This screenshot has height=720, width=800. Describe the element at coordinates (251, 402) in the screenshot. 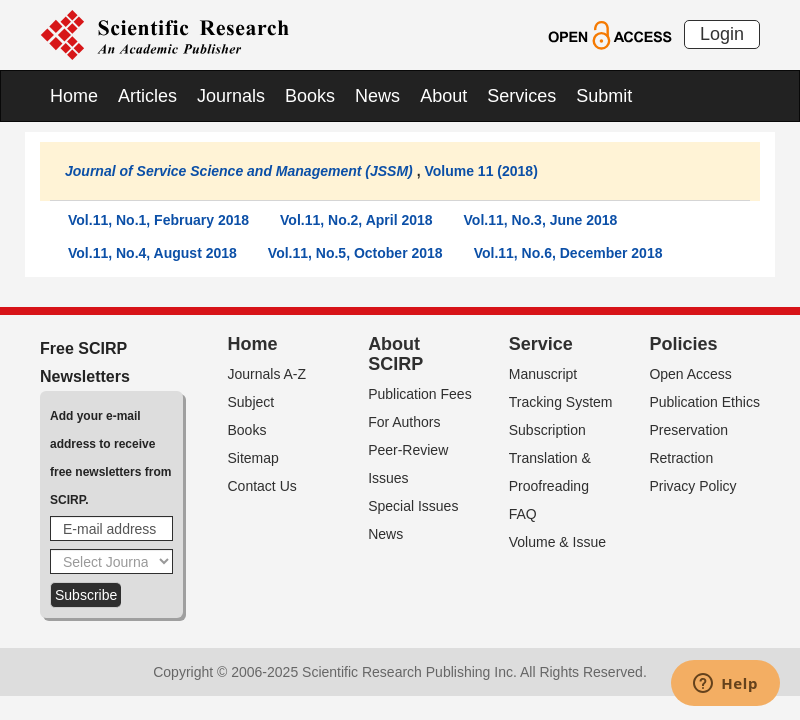

I see `Subject` at that location.